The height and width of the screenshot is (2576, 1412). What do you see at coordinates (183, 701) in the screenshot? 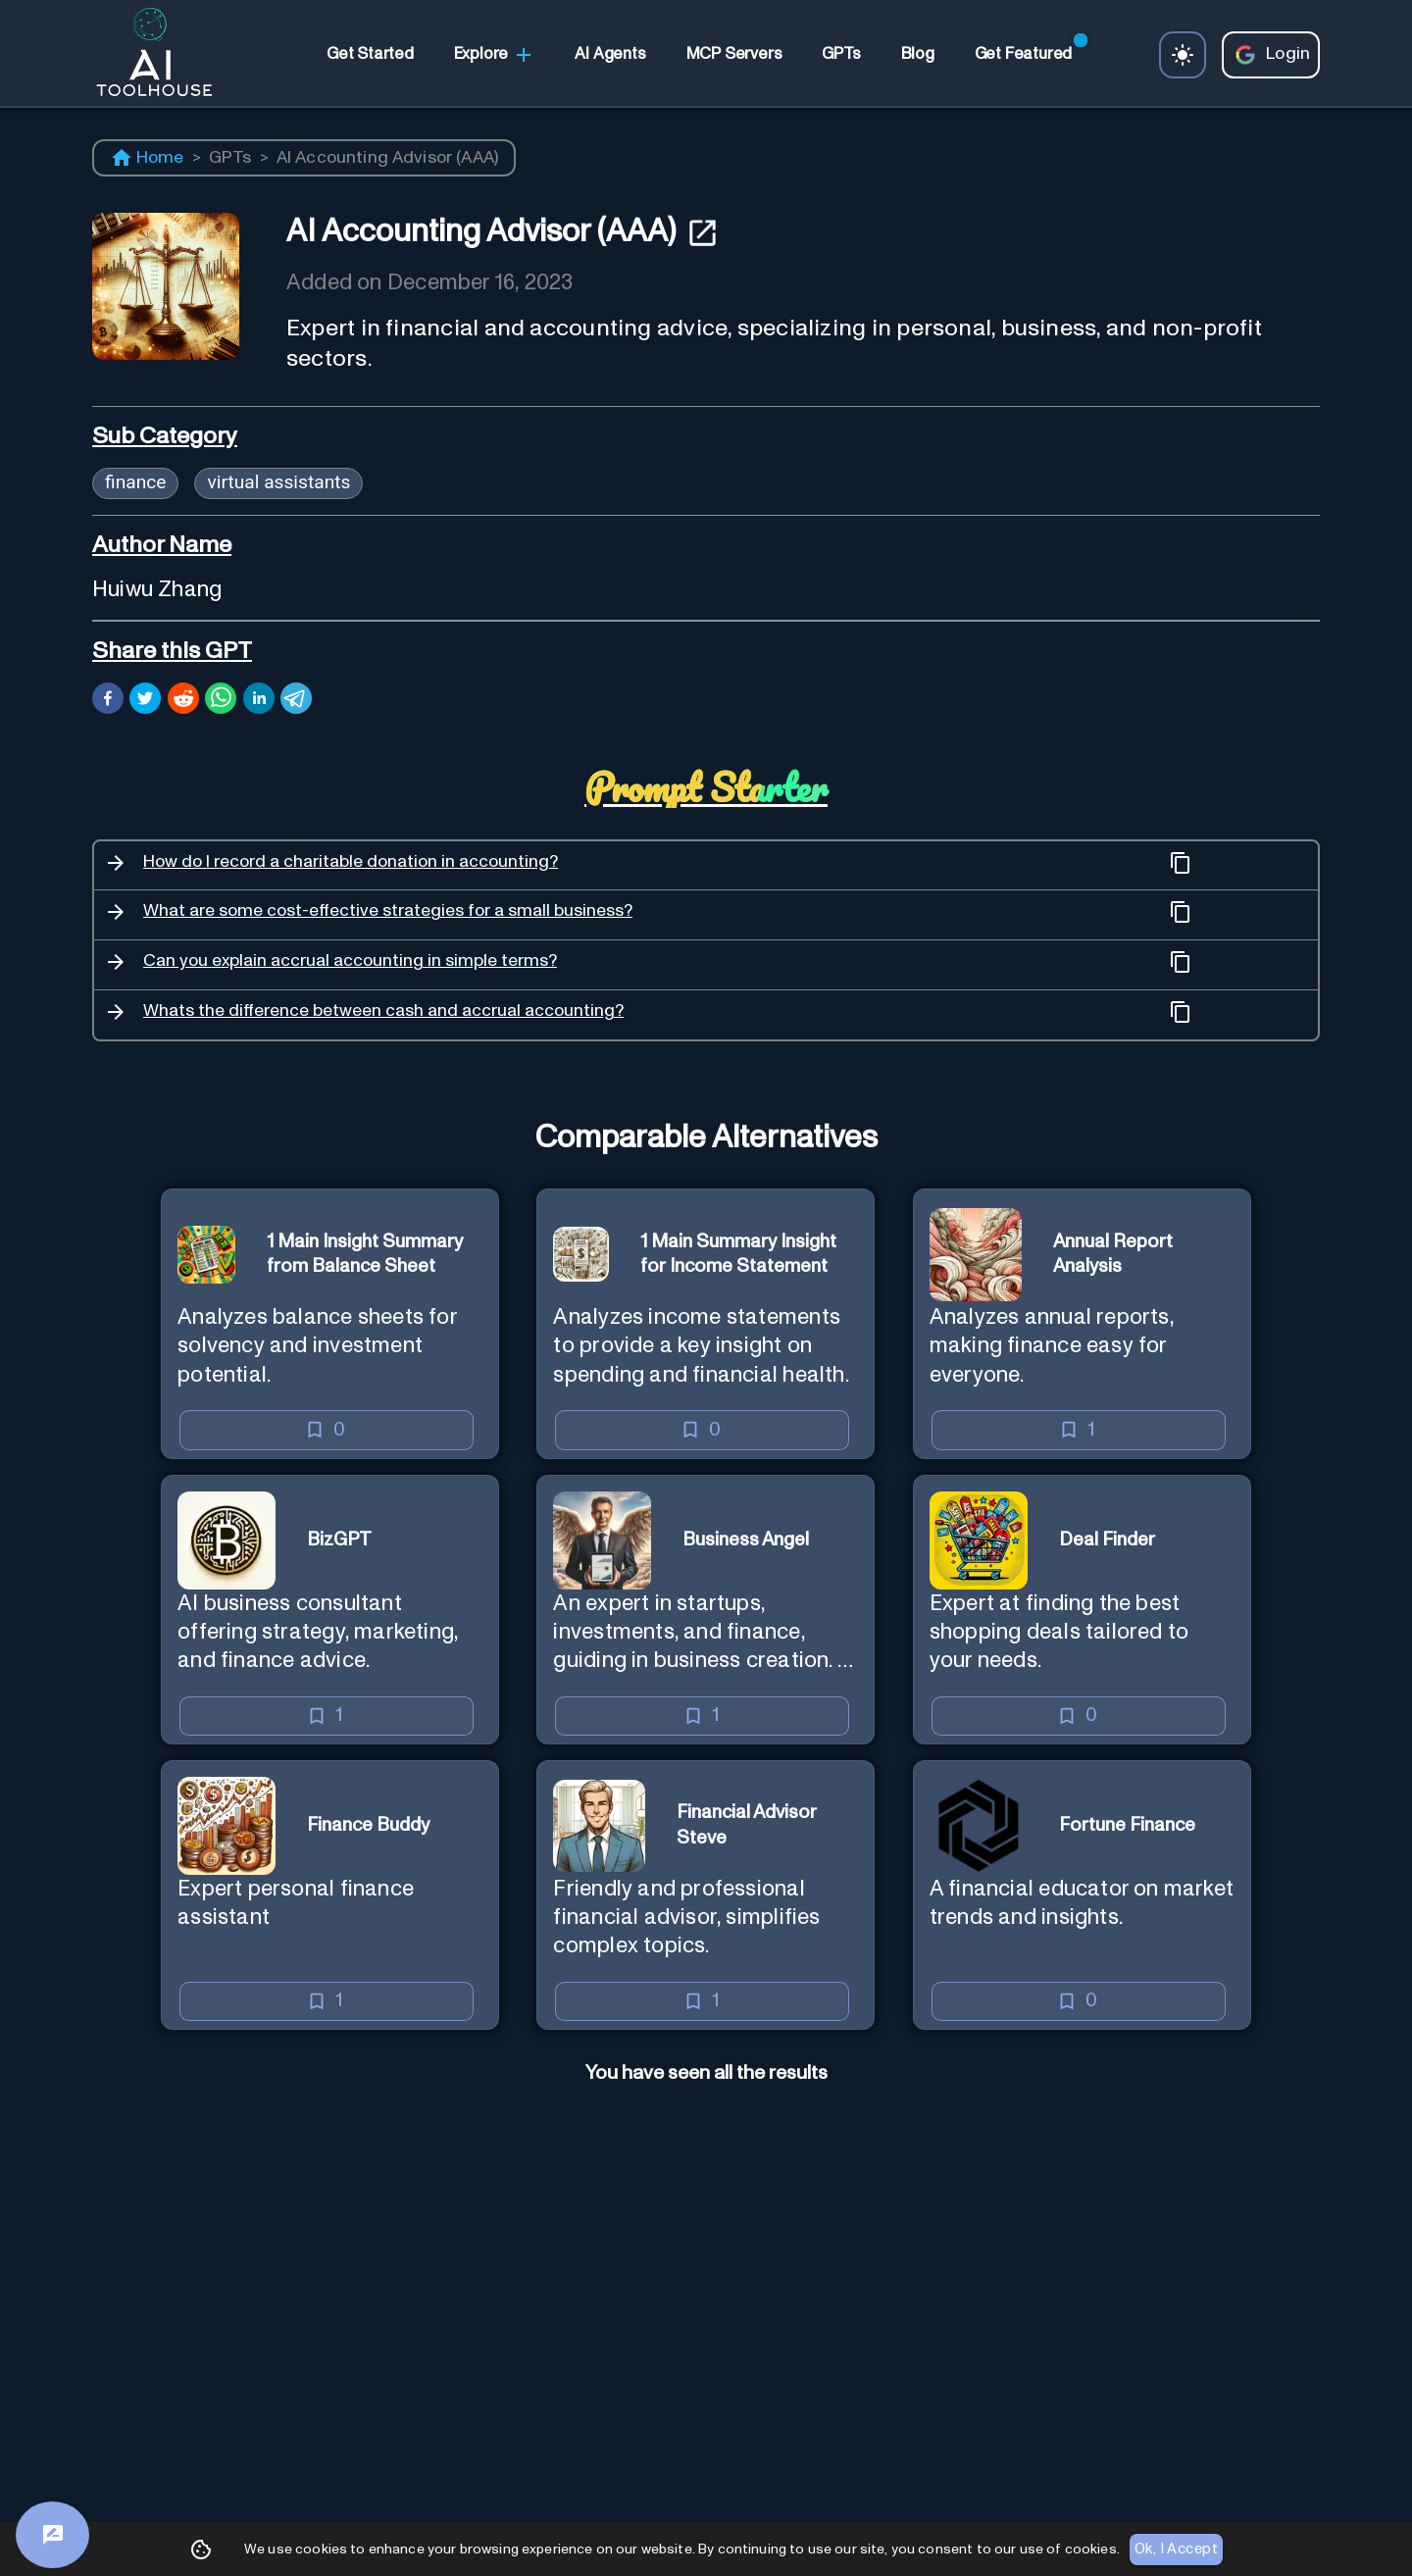
I see `[reddit]` at bounding box center [183, 701].